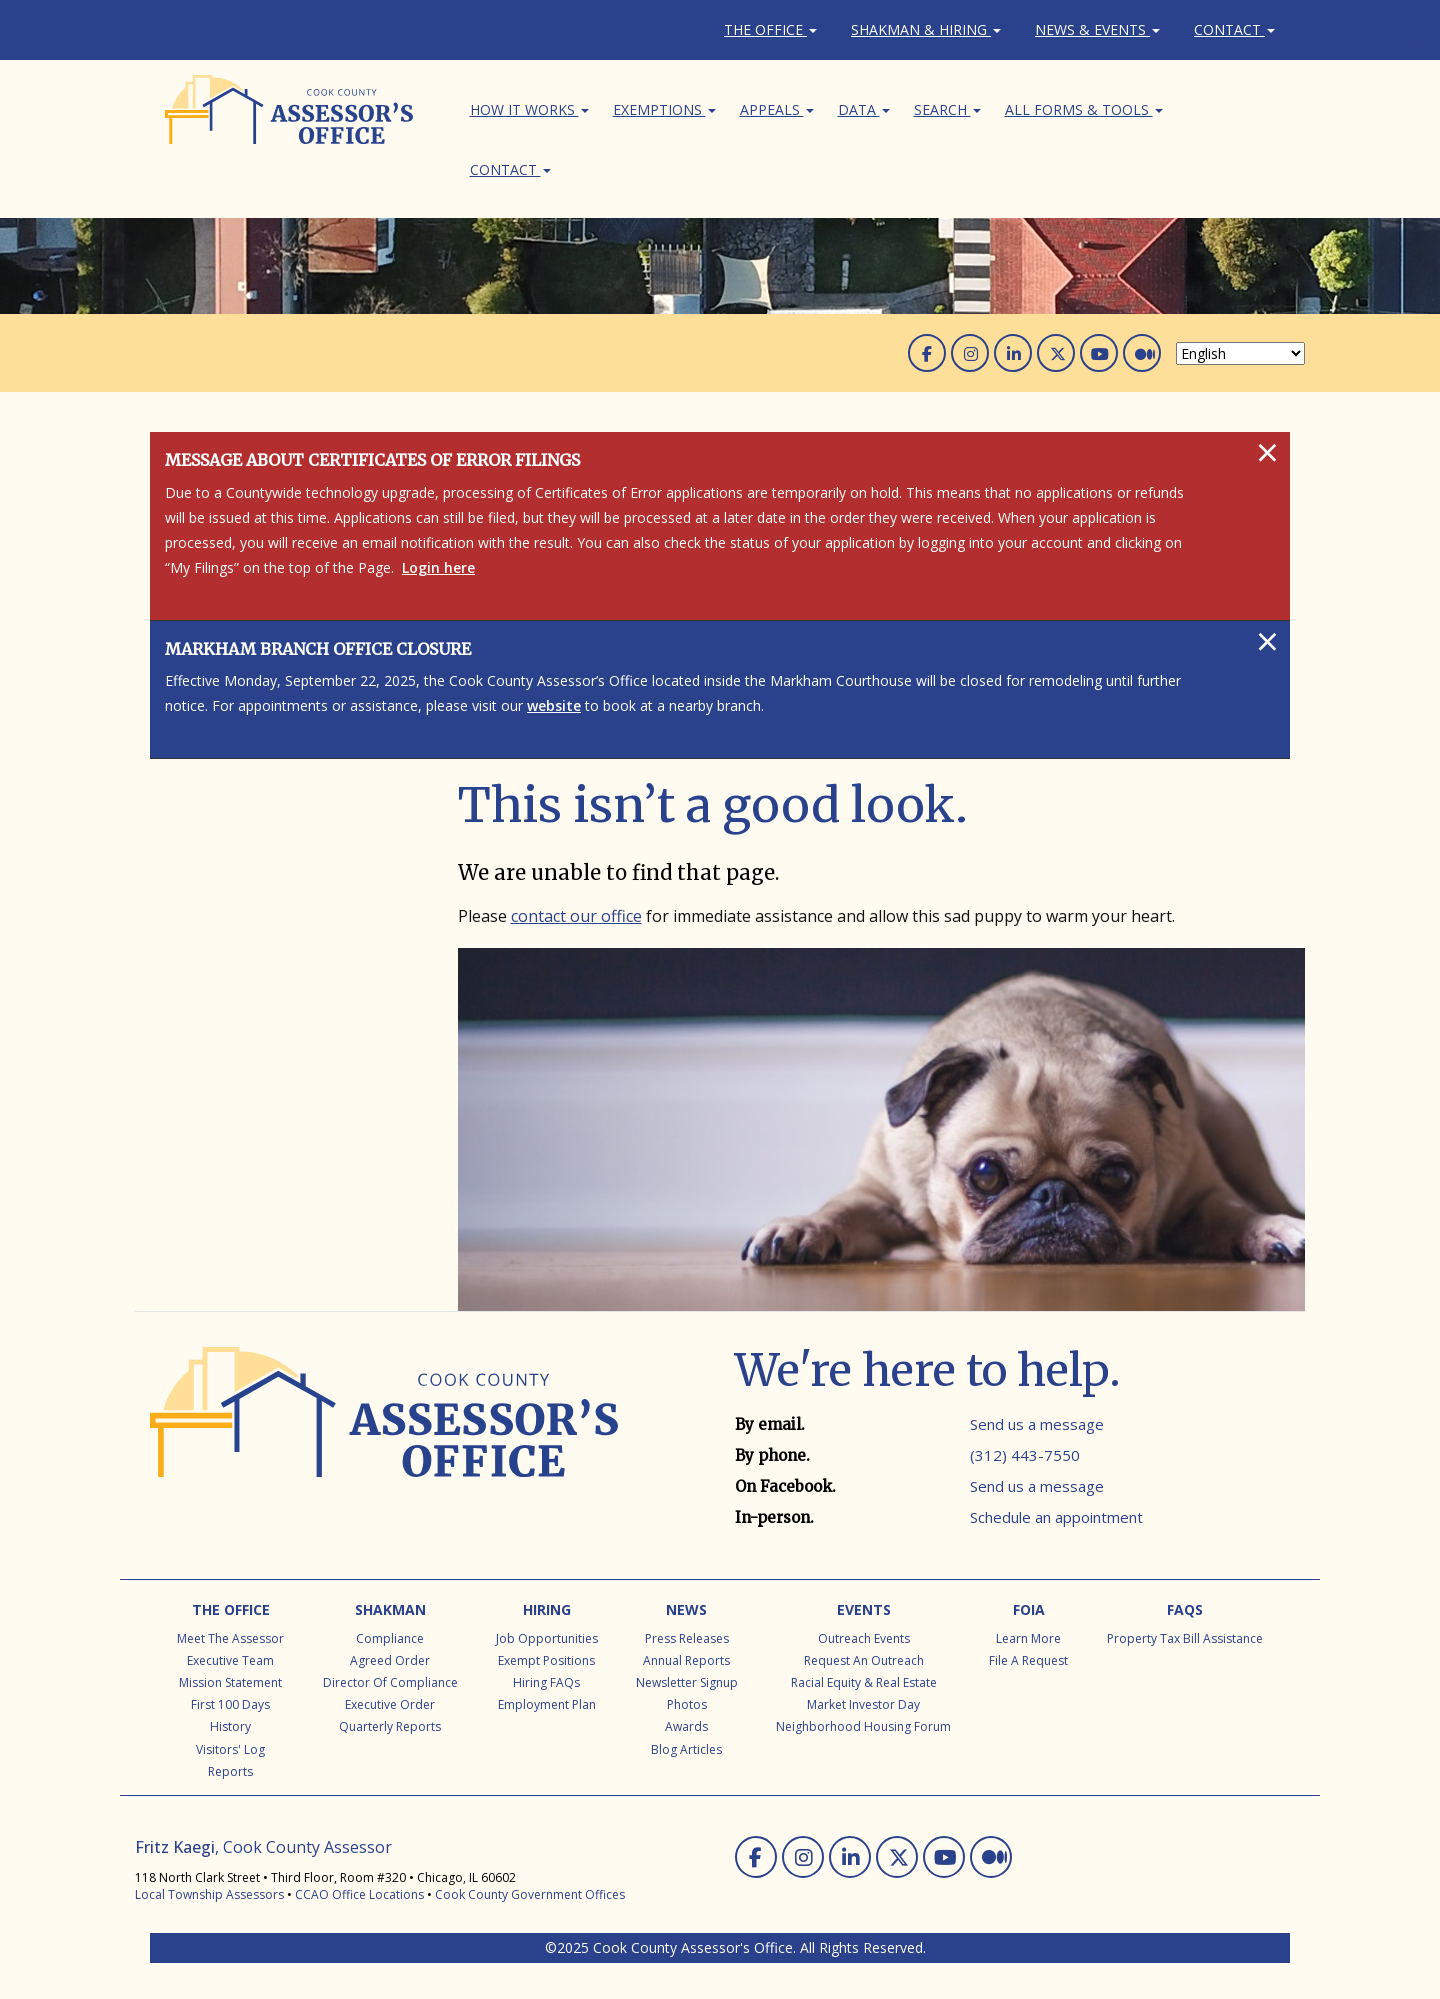 The width and height of the screenshot is (1440, 1999). Describe the element at coordinates (576, 916) in the screenshot. I see `contact our office` at that location.